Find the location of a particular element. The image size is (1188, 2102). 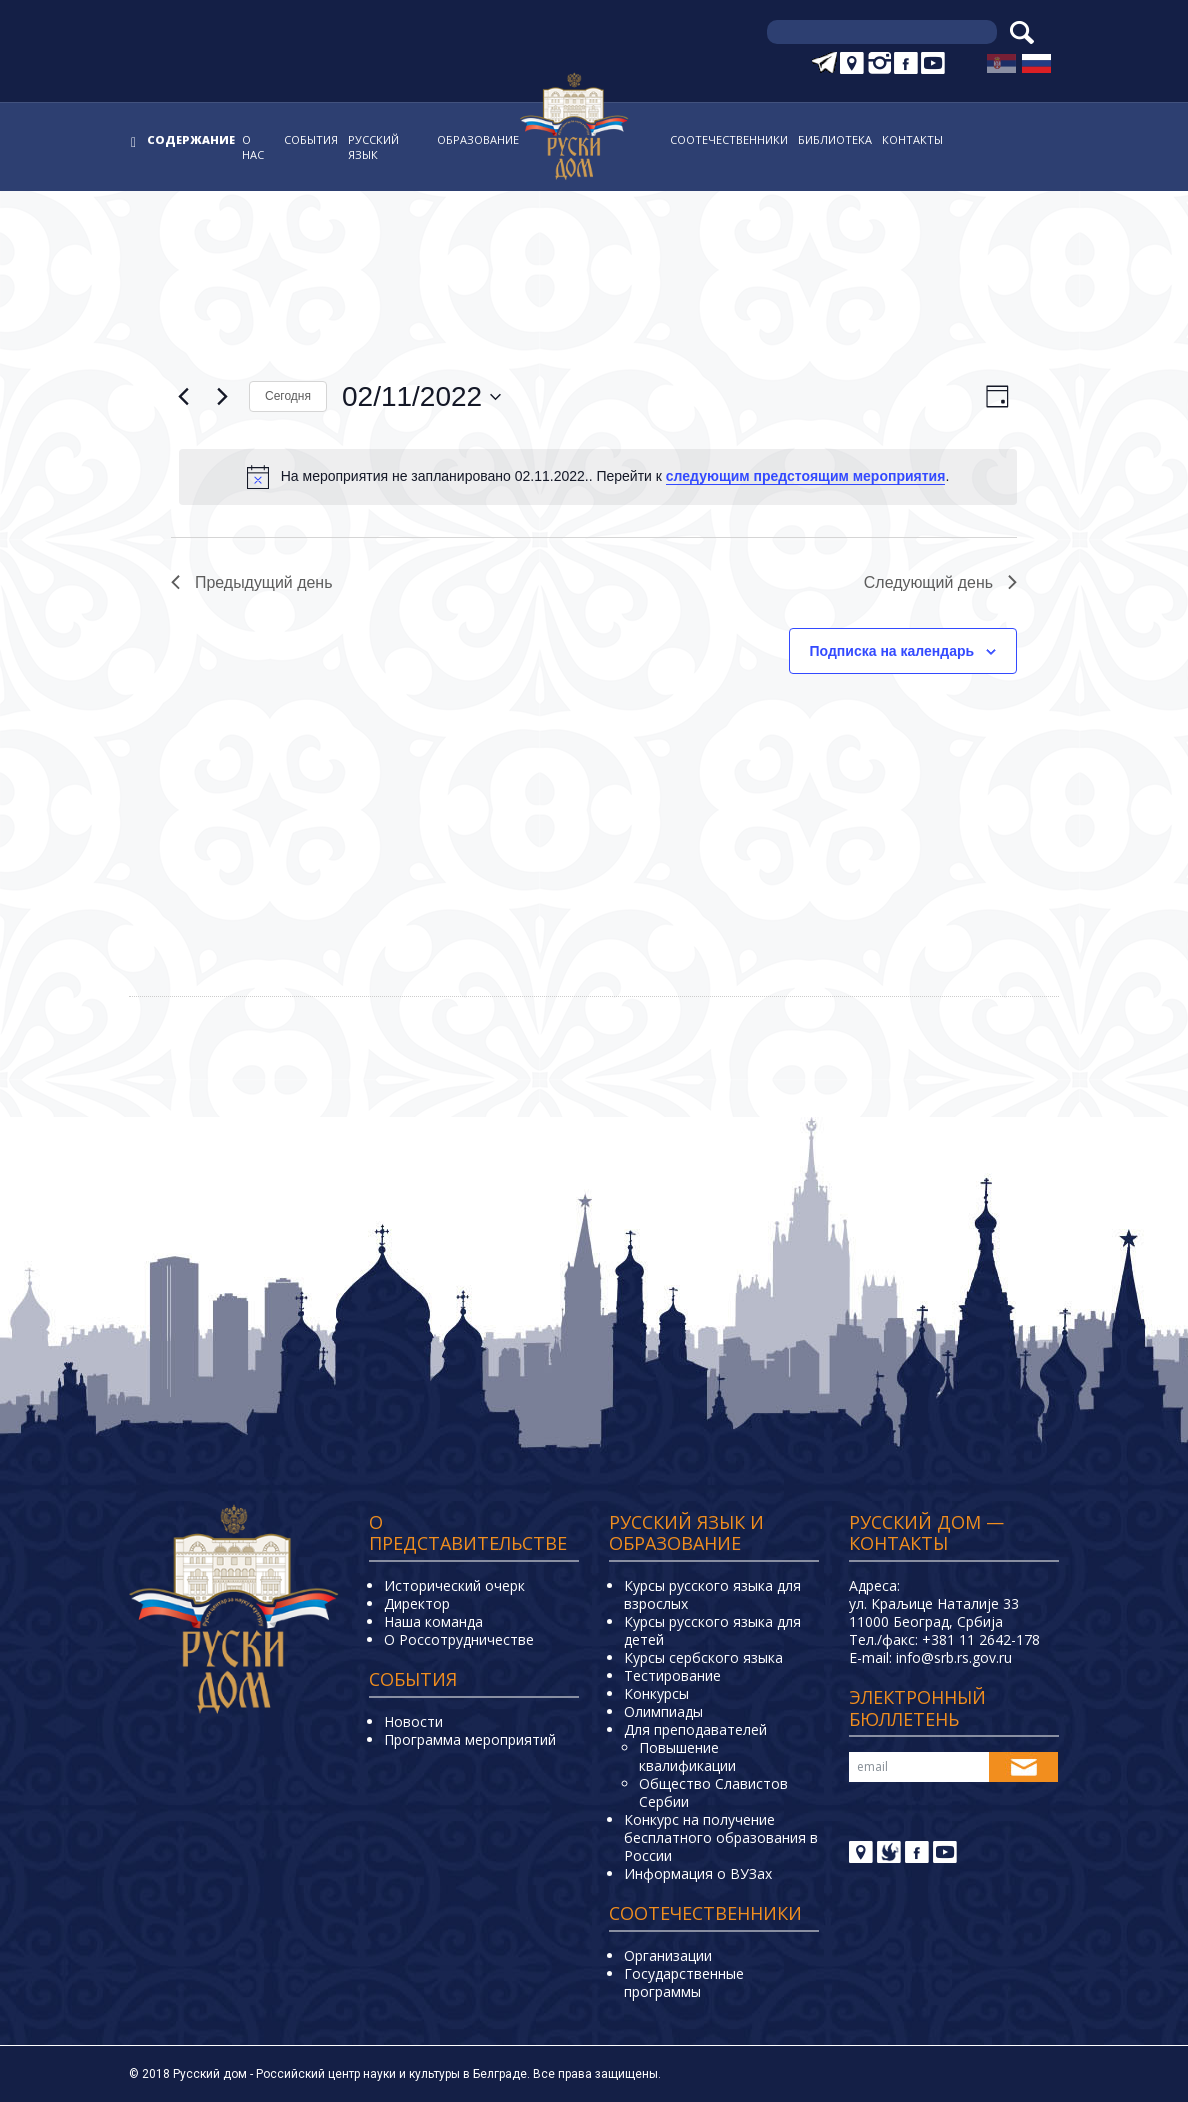

Образование is located at coordinates (478, 139).